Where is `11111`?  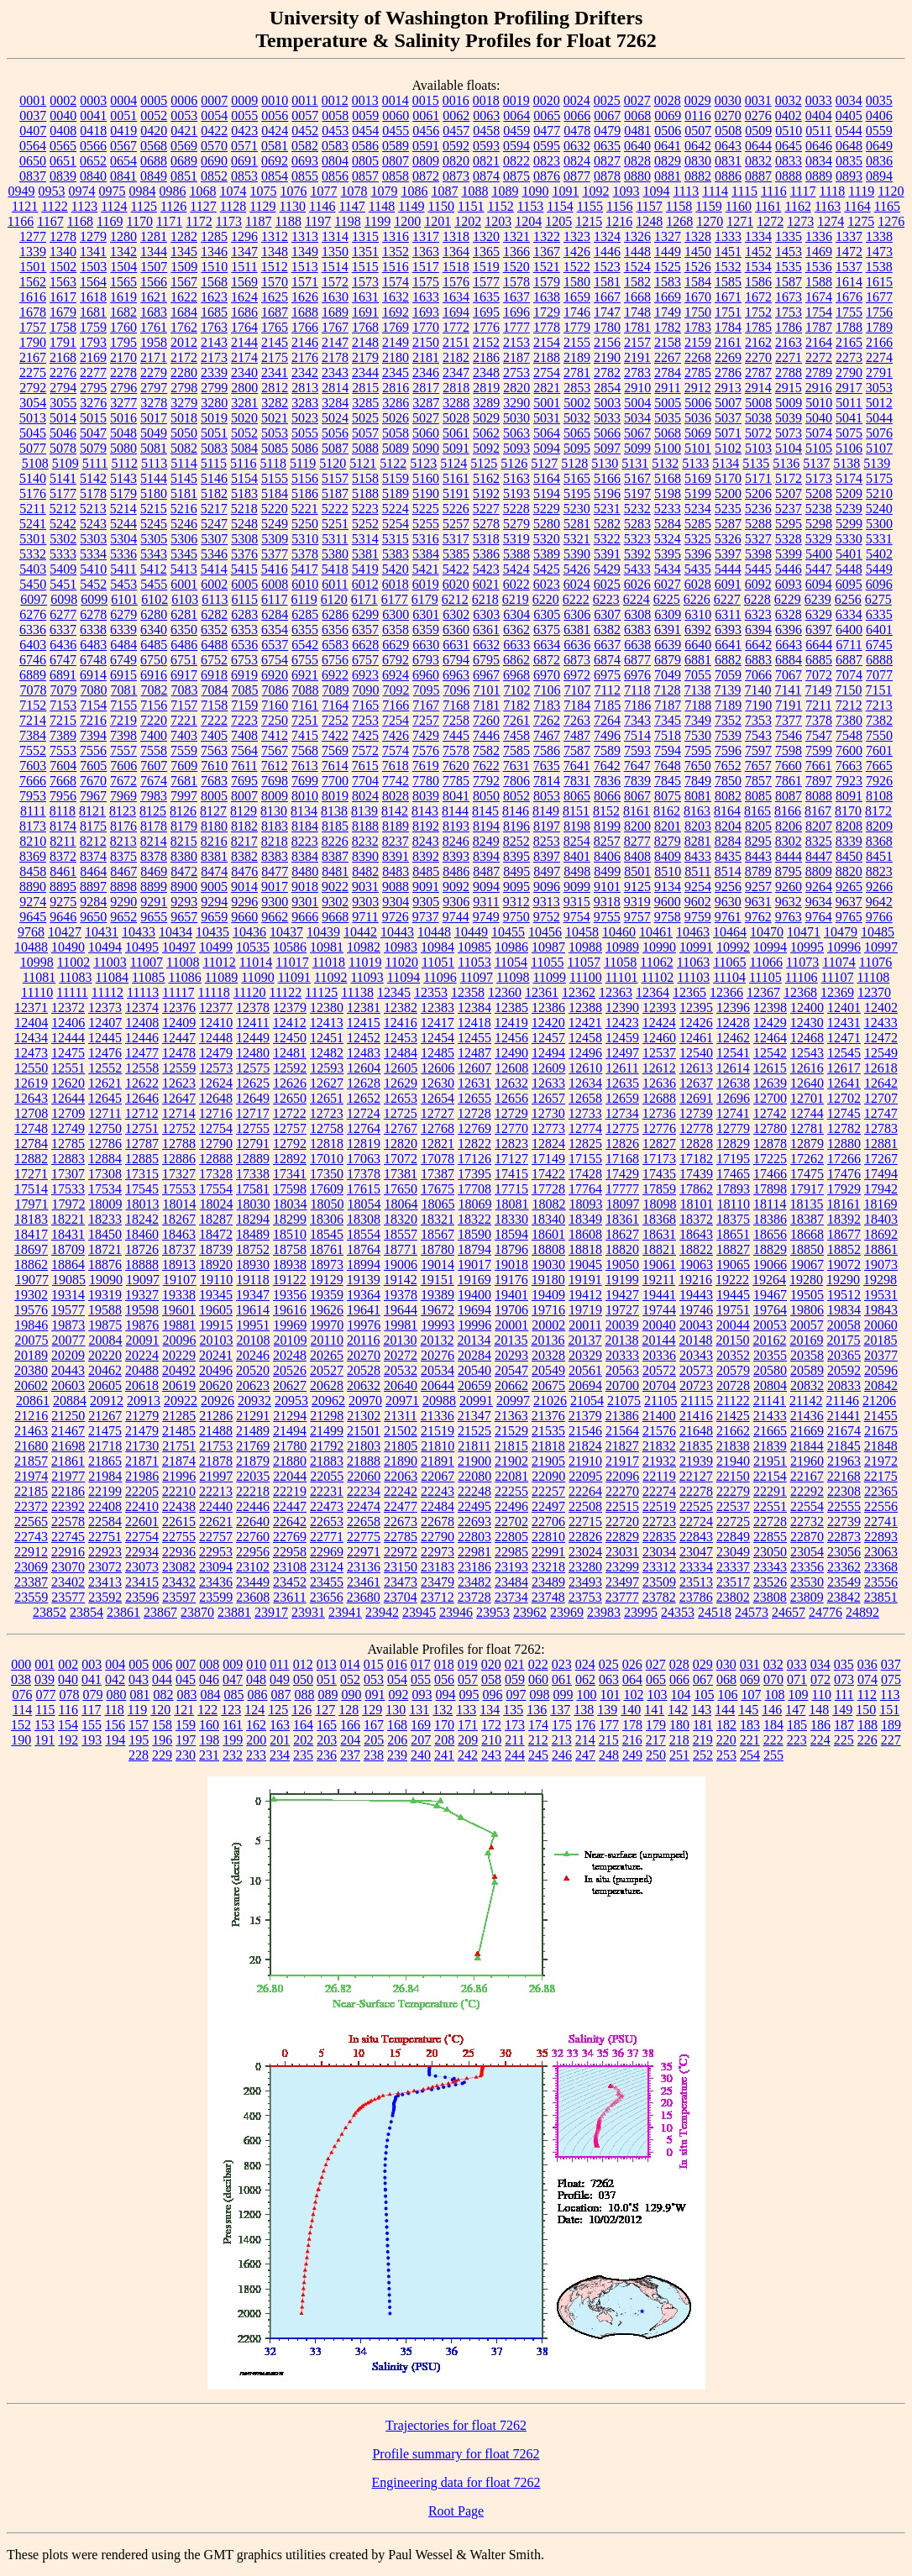
11111 is located at coordinates (72, 992).